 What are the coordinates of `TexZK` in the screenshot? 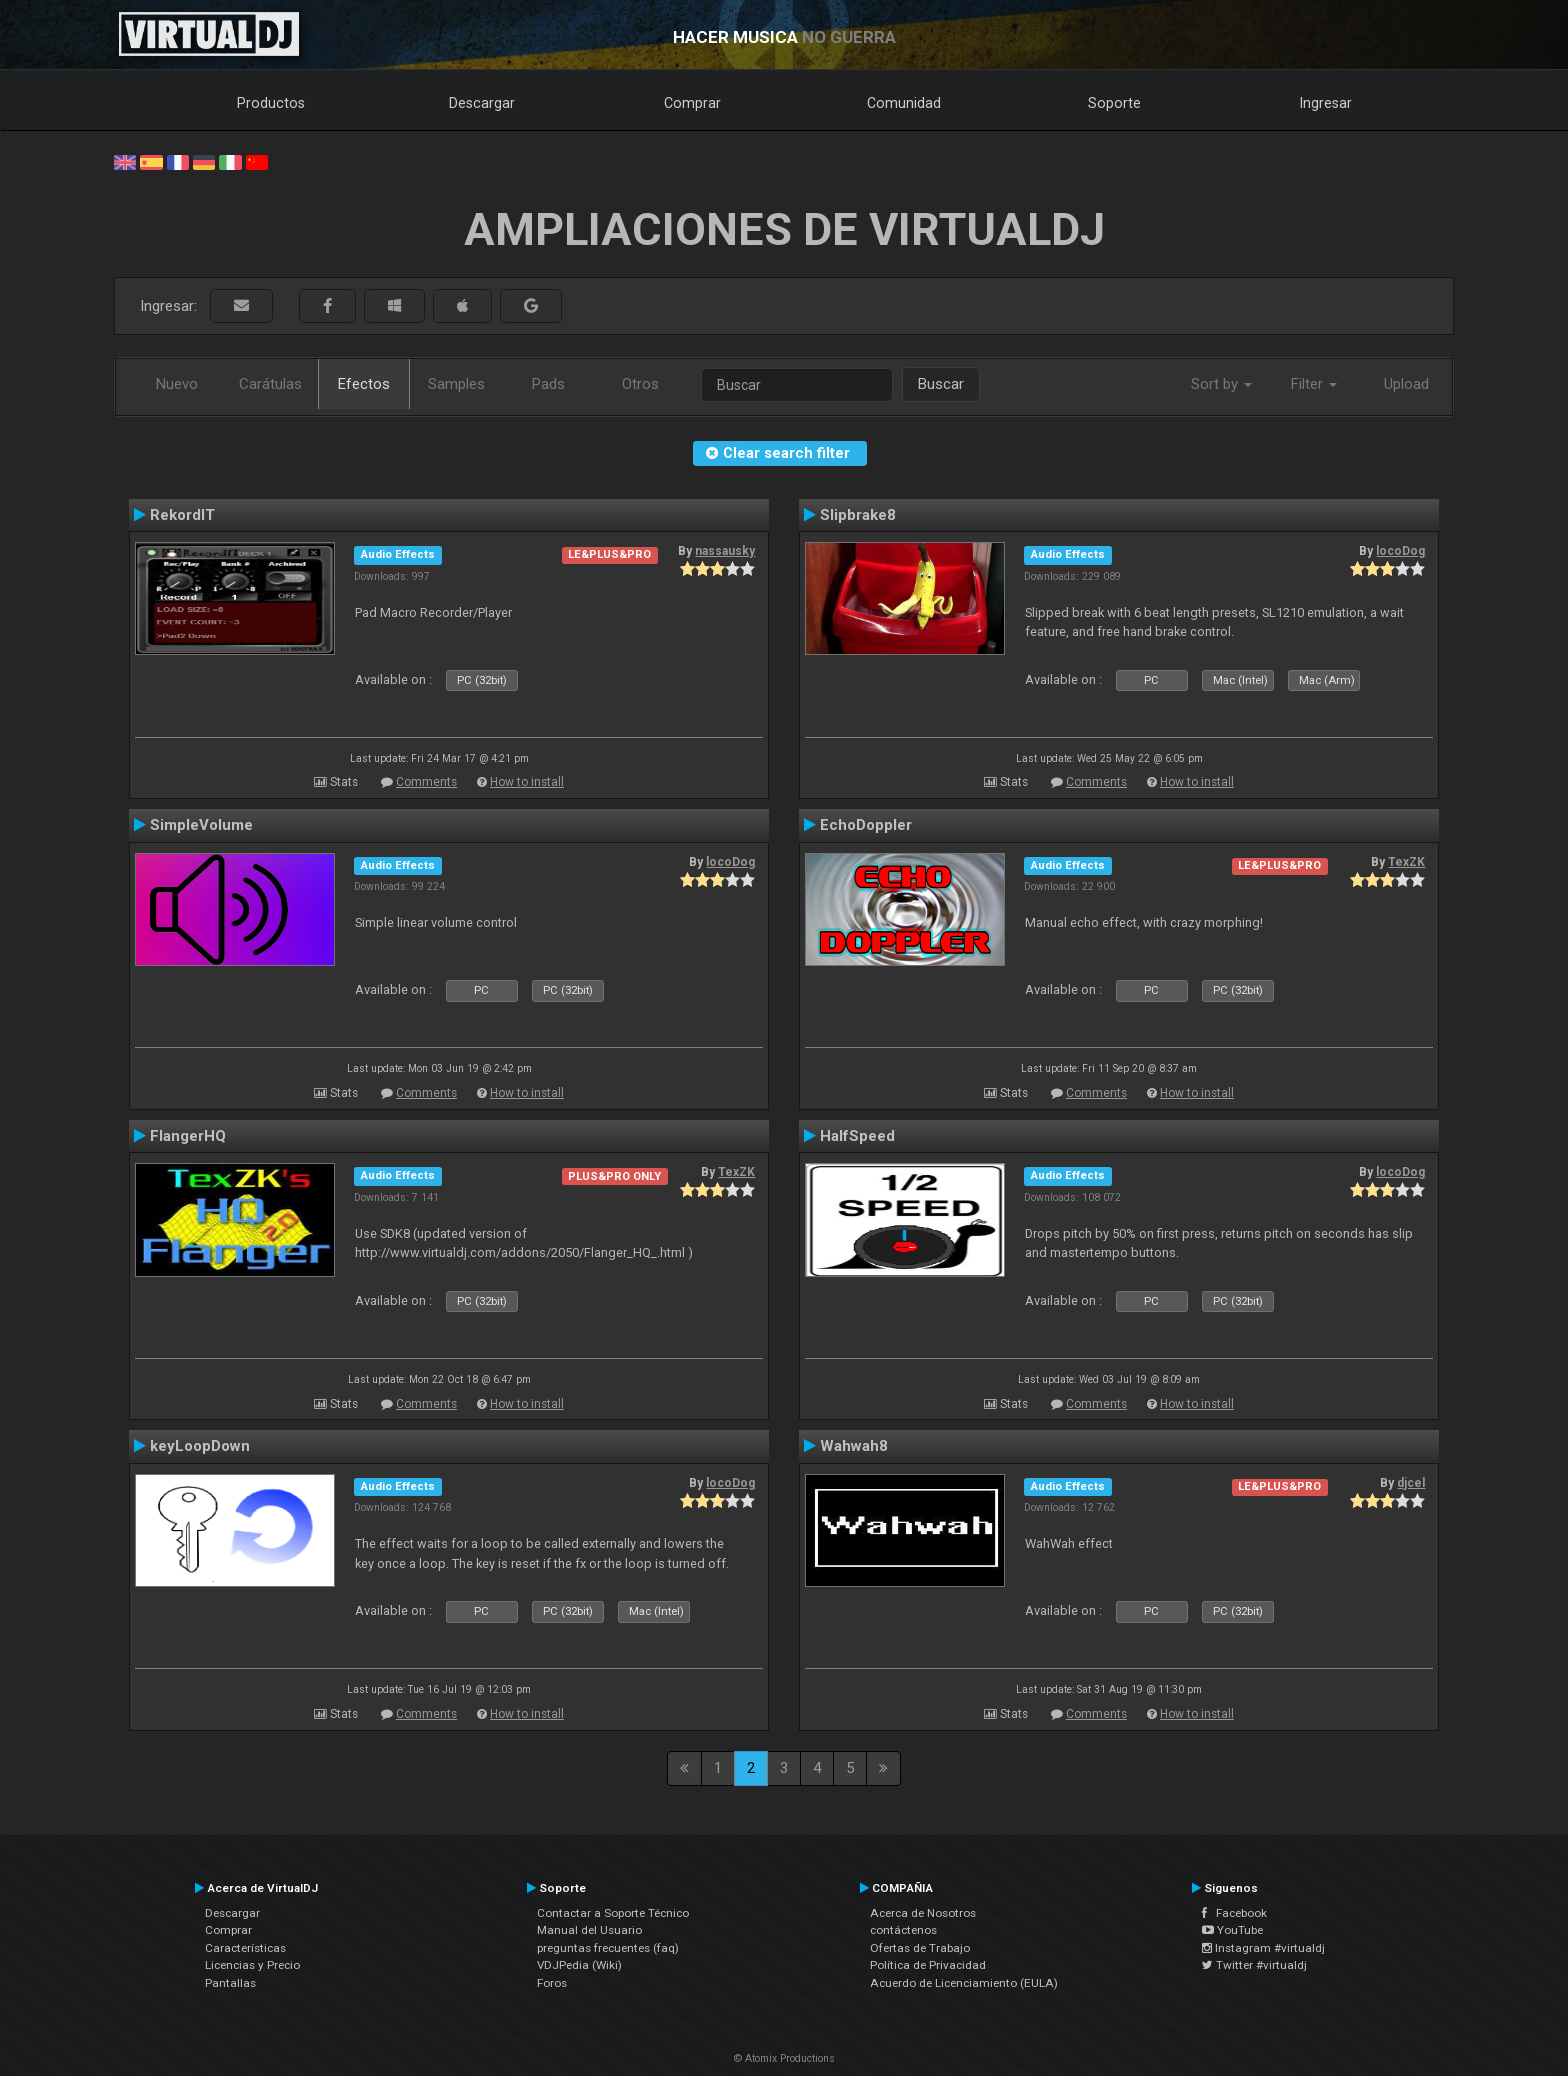 It's located at (1406, 862).